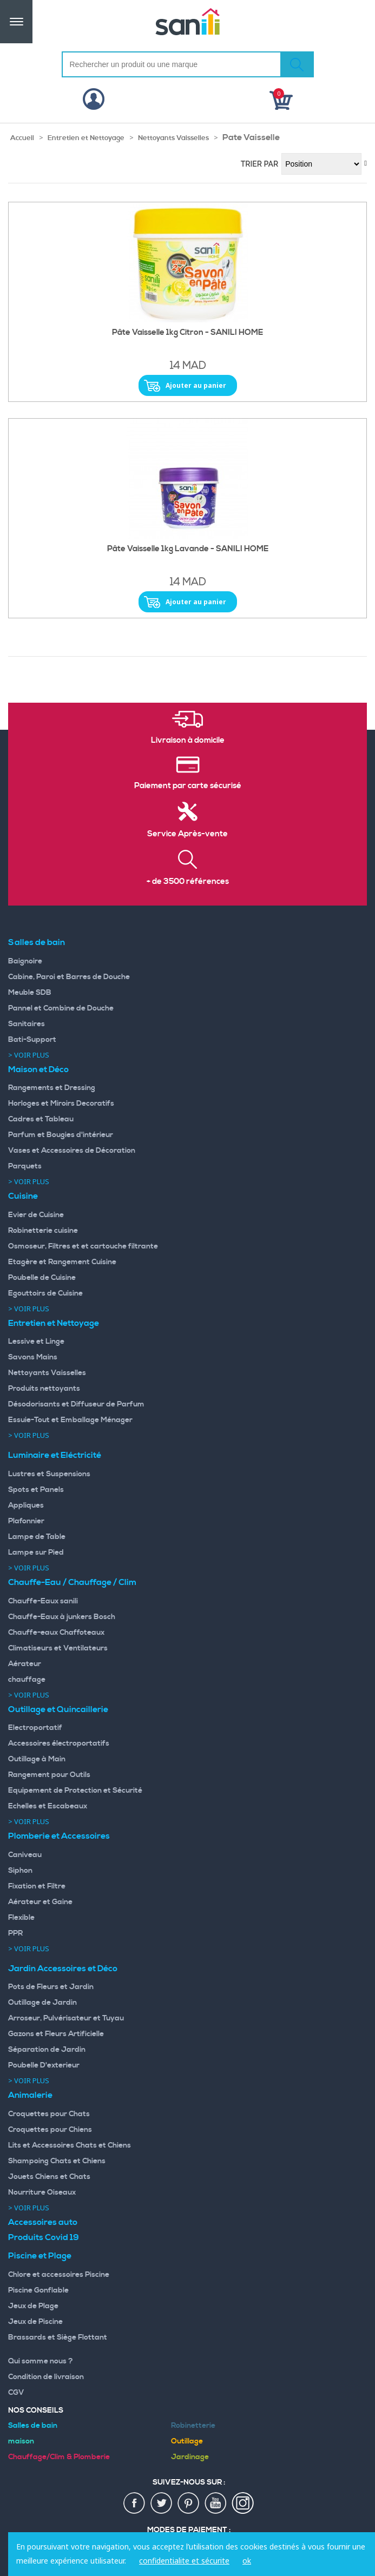 Image resolution: width=375 pixels, height=2576 pixels. Describe the element at coordinates (58, 1648) in the screenshot. I see `Climatiseurs et Ventilateurs` at that location.